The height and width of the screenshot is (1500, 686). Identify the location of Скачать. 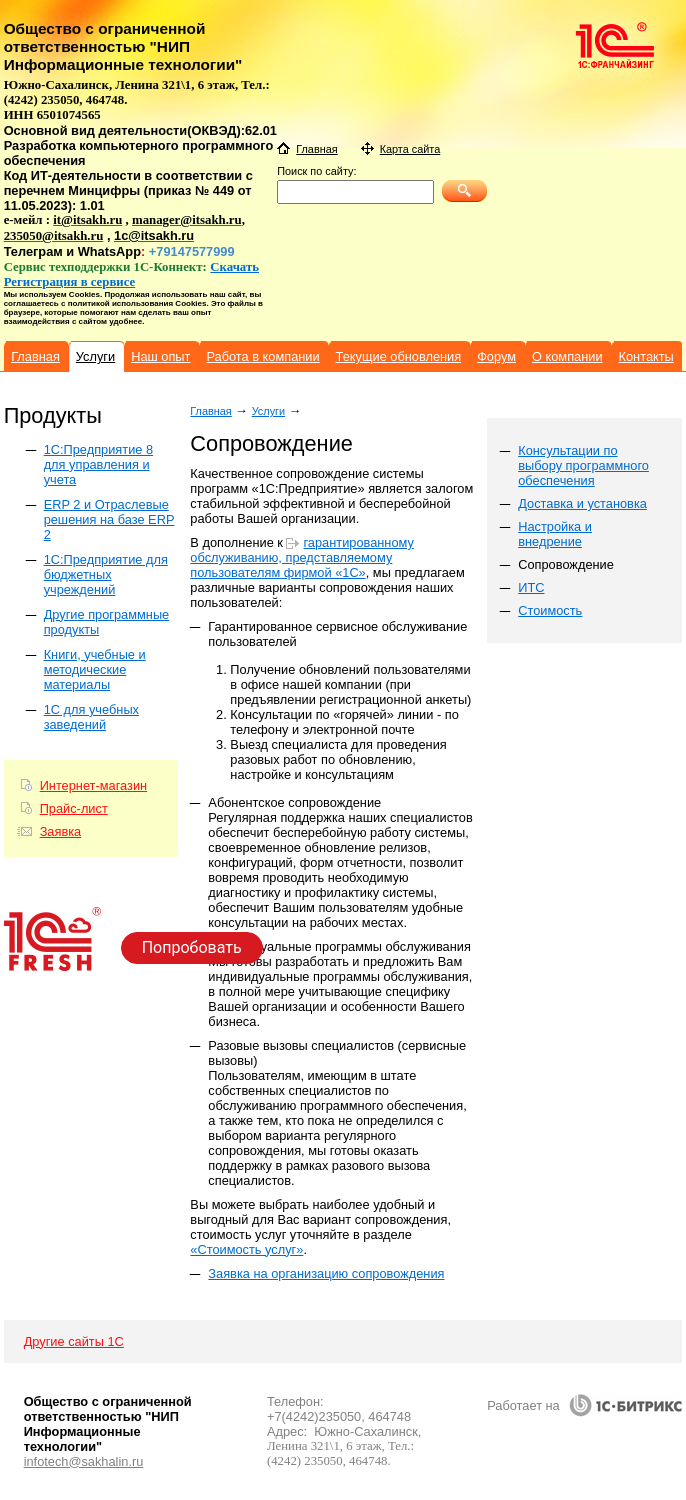
(234, 267).